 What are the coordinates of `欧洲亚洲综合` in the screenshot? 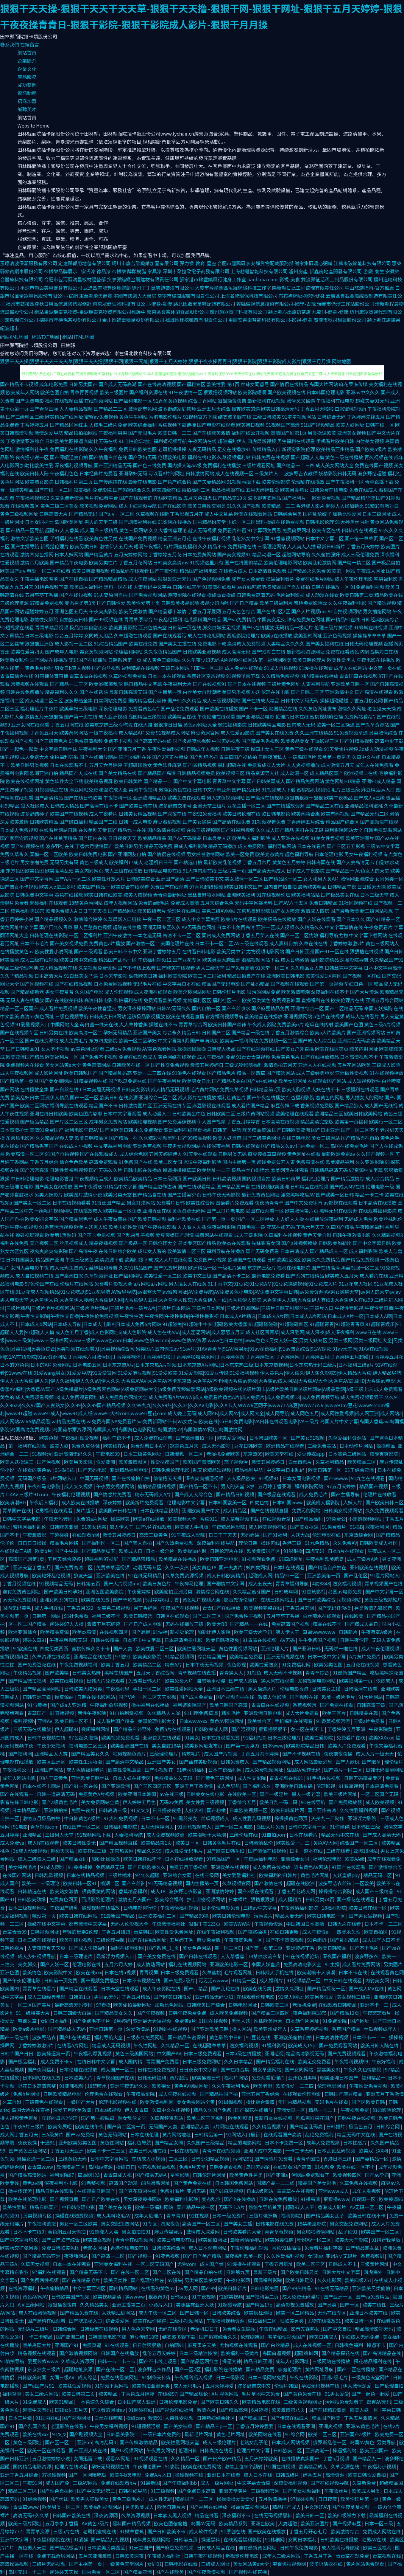 It's located at (23, 1631).